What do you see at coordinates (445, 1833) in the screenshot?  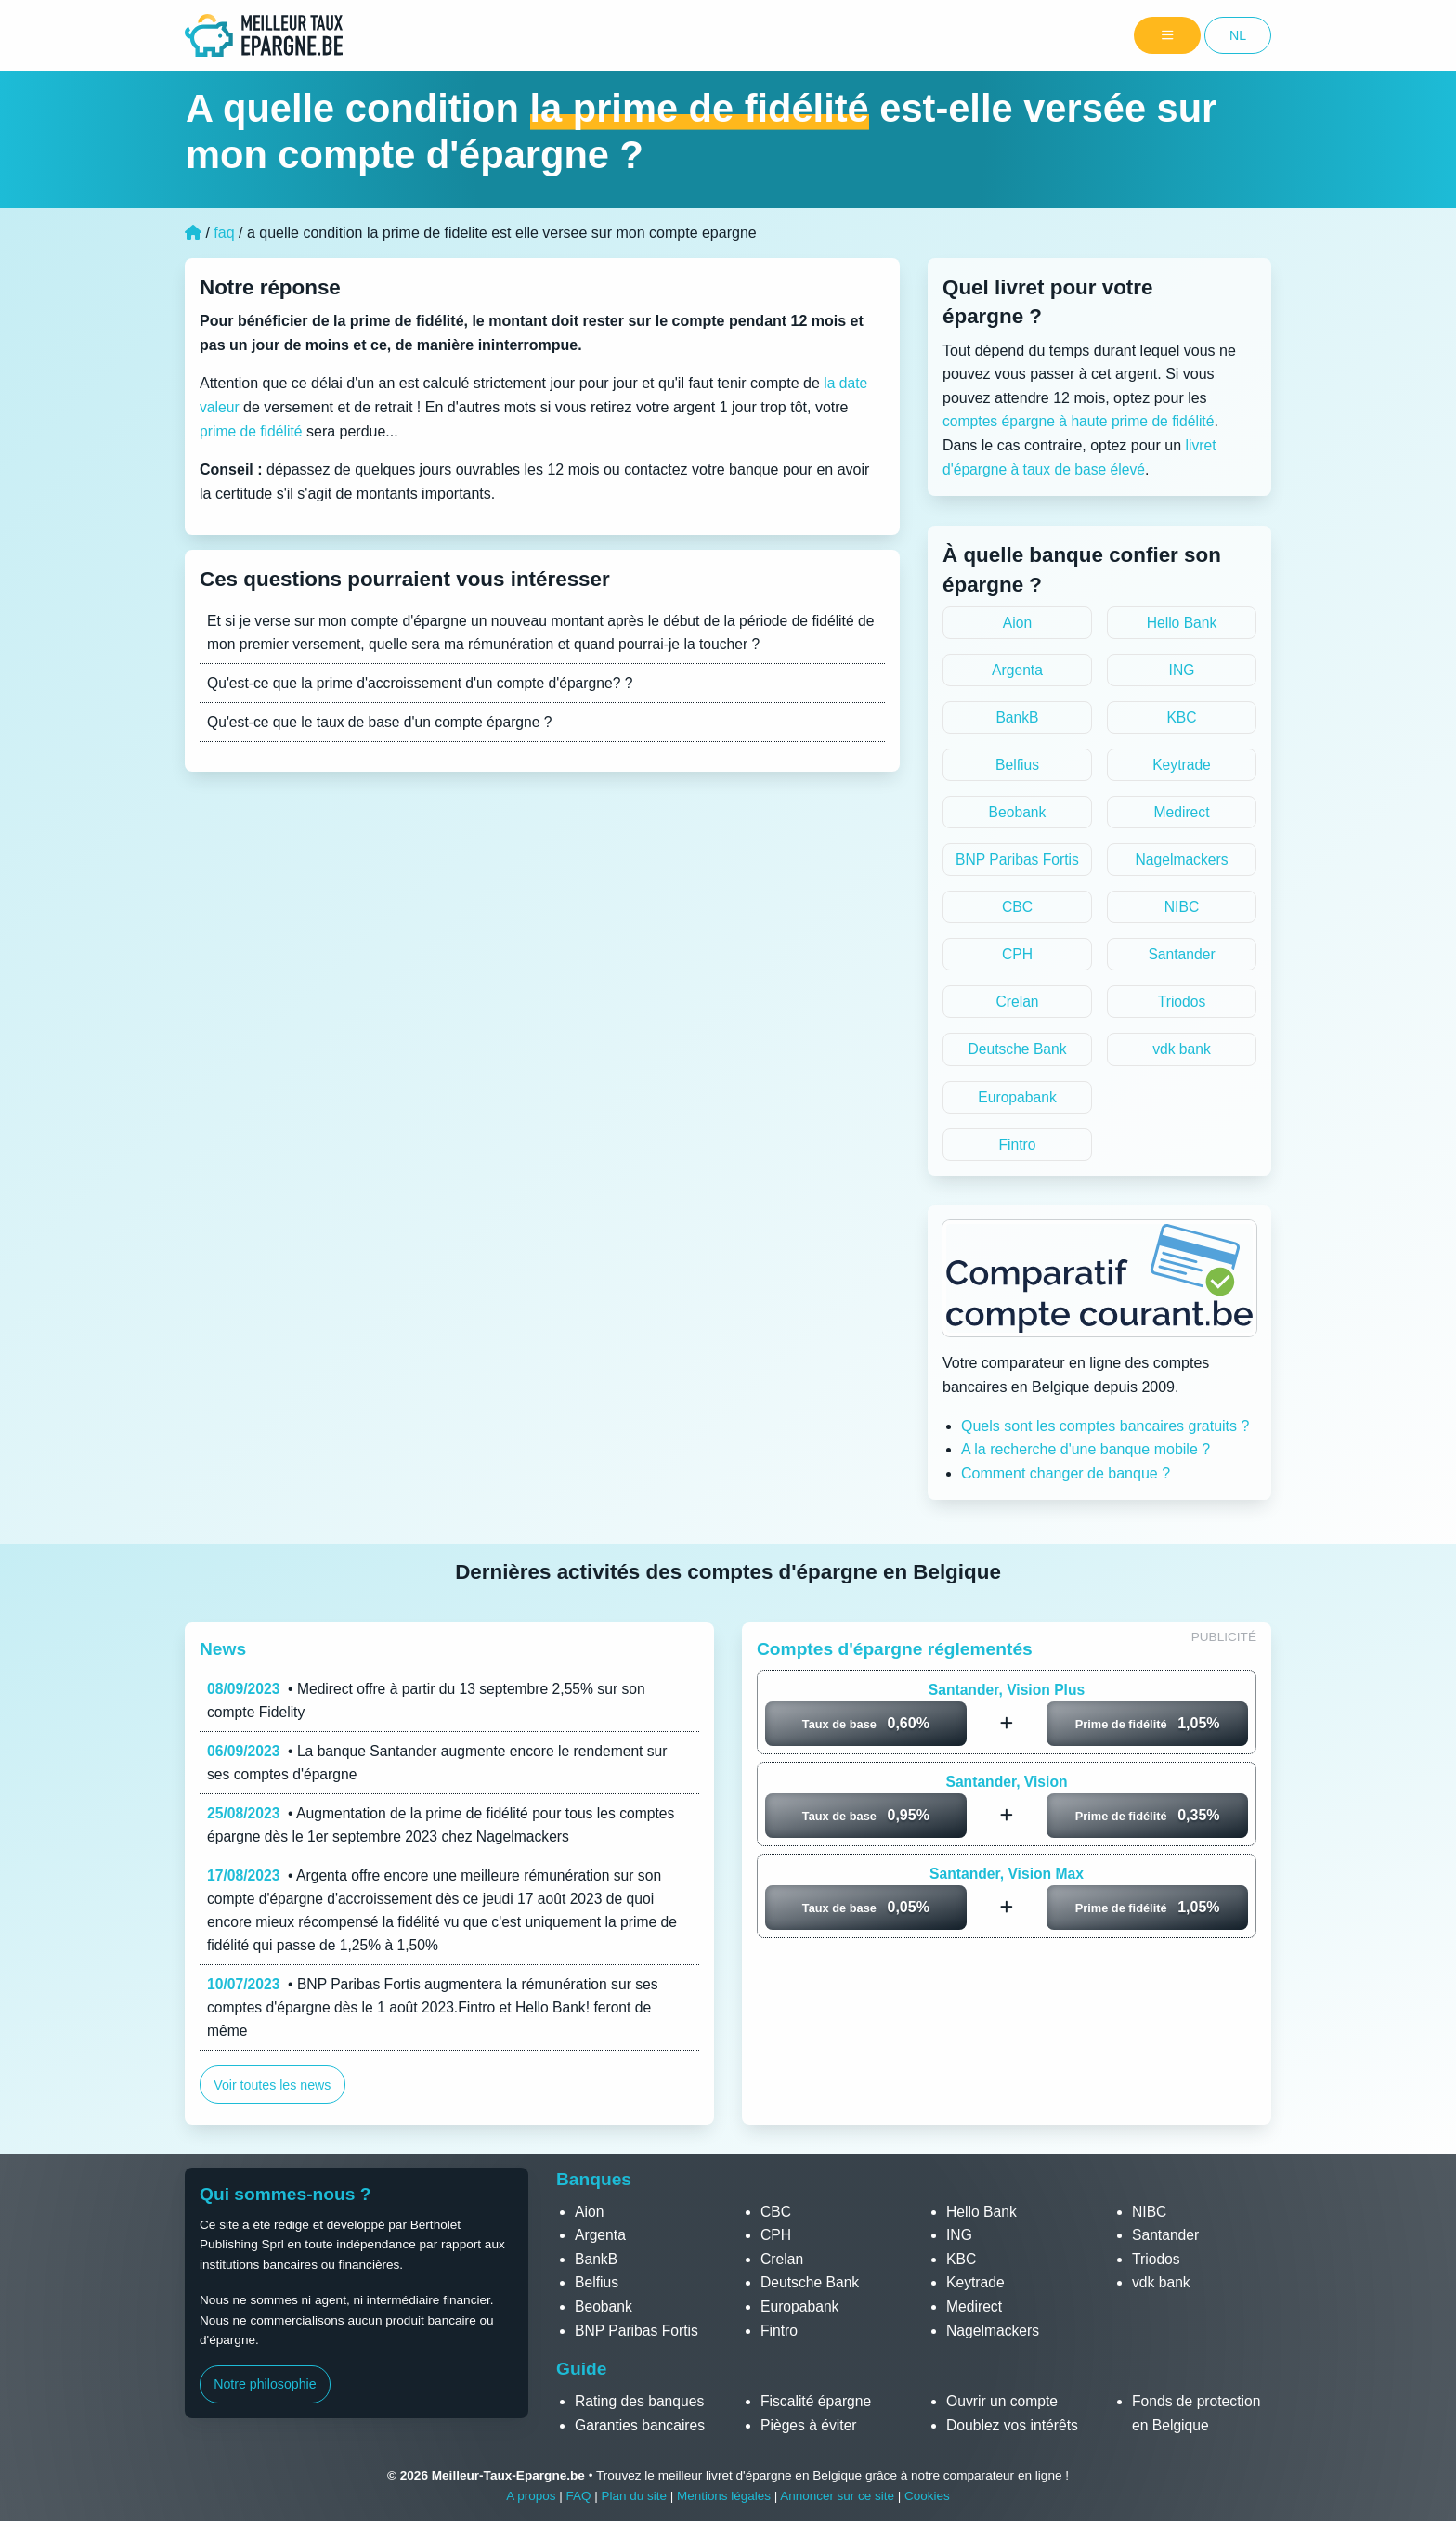 I see `• Augmentation de la prime de fidélité pour tous les comptes épargne dès le 1er septembre 2023 chez Nagelmackers` at bounding box center [445, 1833].